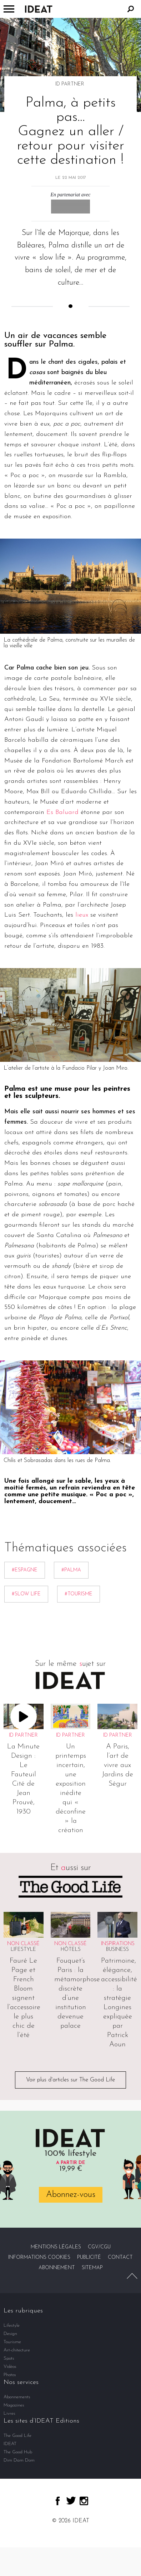 The image size is (141, 2576). I want to click on Design, so click(10, 2333).